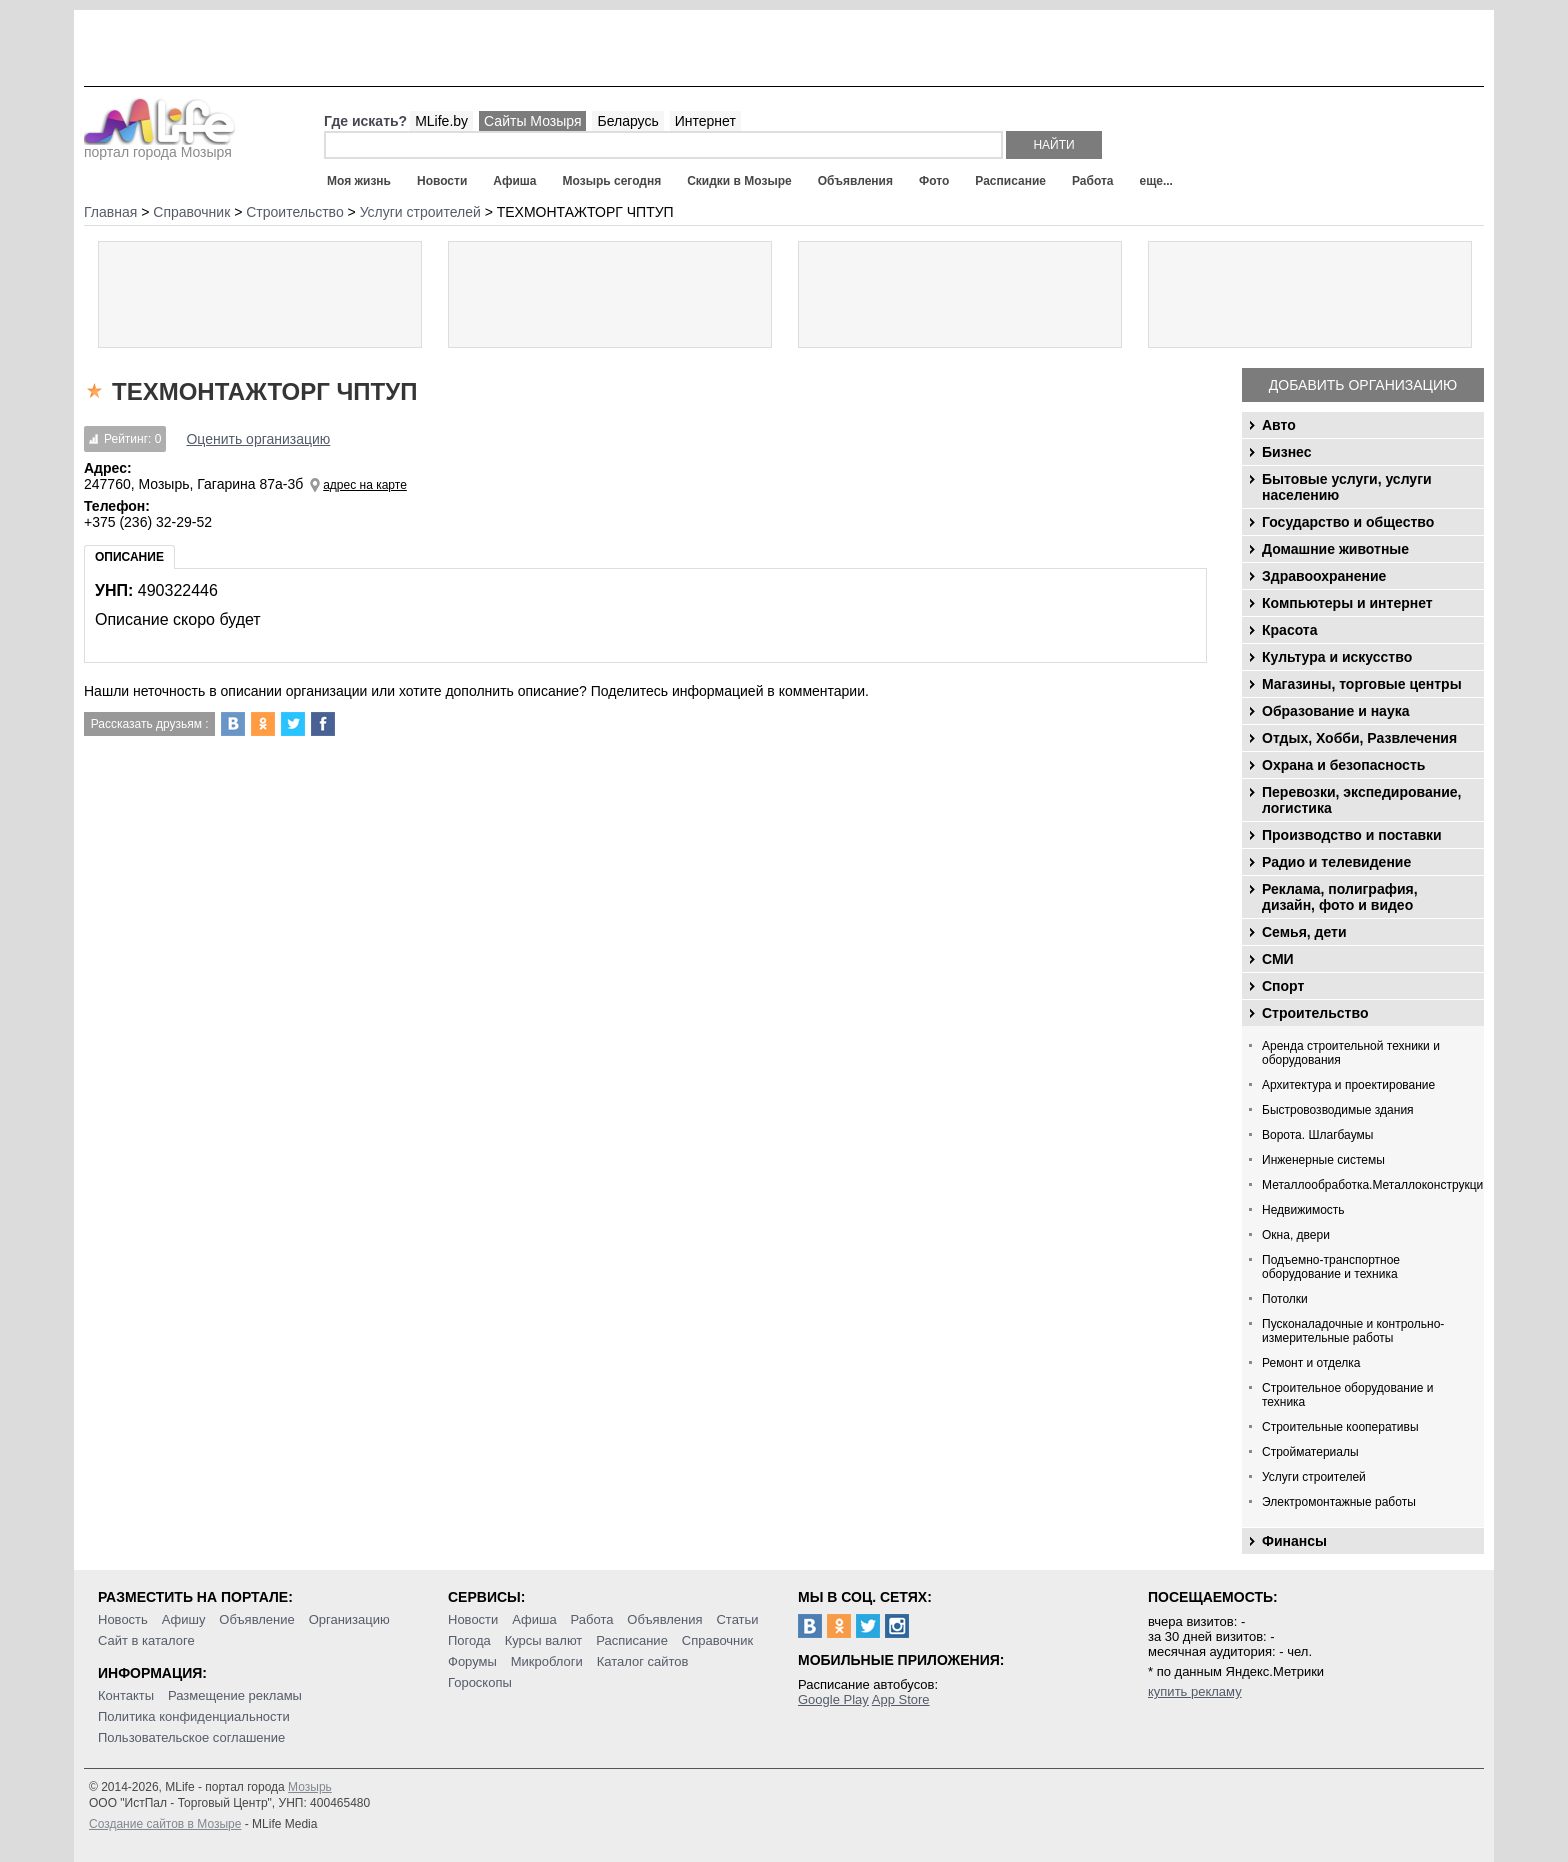  Describe the element at coordinates (532, 121) in the screenshot. I see `Сайты Мозыря` at that location.